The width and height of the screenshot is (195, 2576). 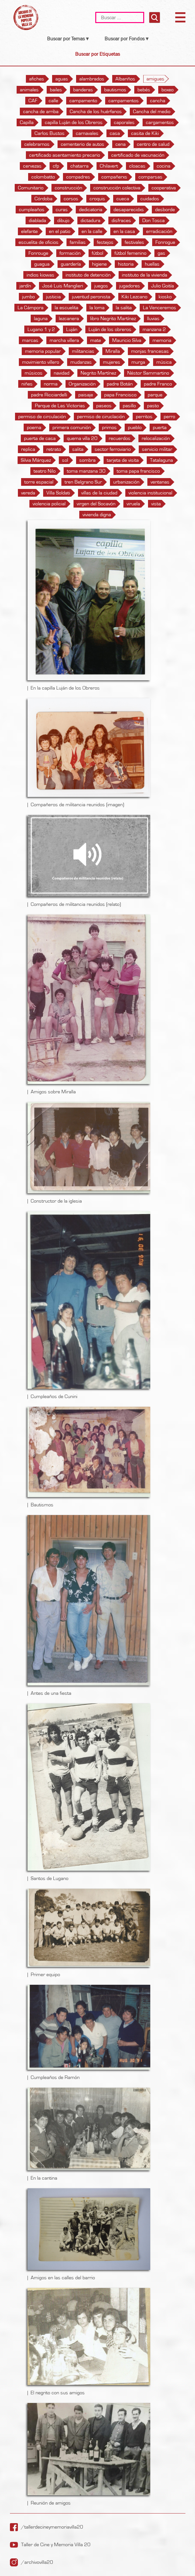 I want to click on mate, so click(x=95, y=340).